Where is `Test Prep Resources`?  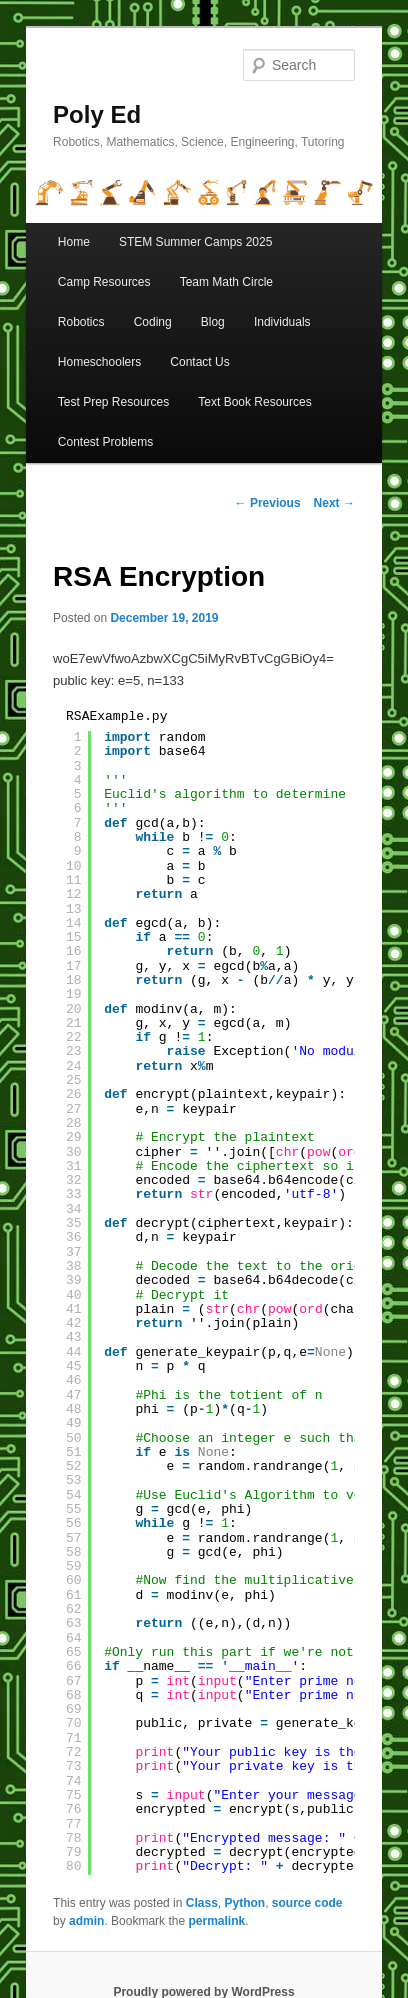 Test Prep Resources is located at coordinates (113, 402).